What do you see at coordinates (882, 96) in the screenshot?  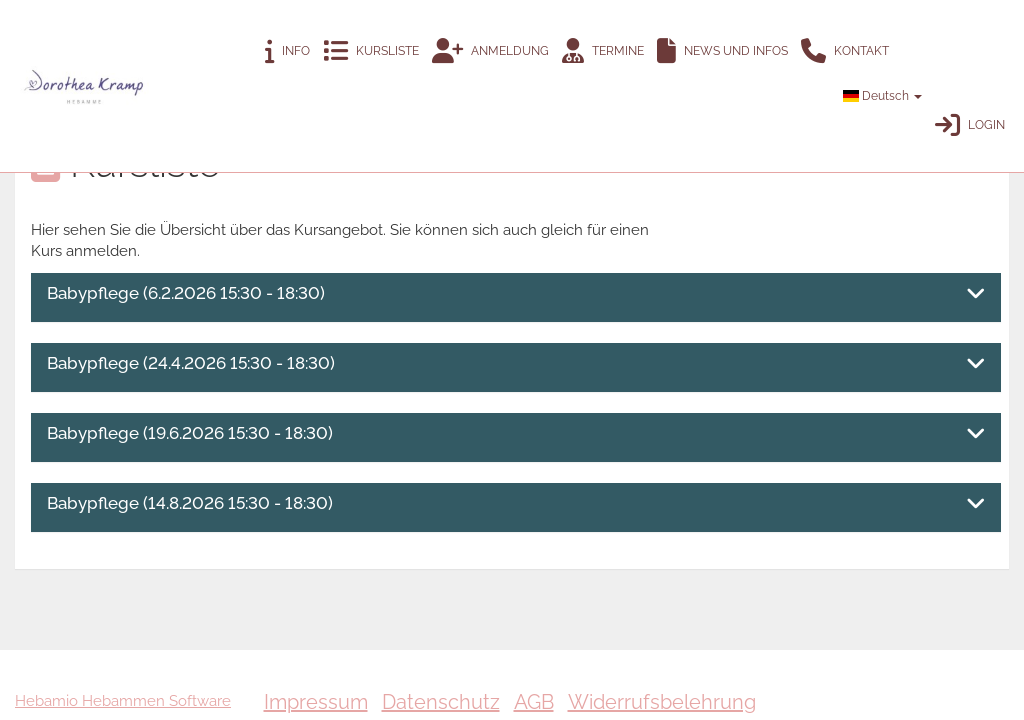 I see `Deutsch [button]` at bounding box center [882, 96].